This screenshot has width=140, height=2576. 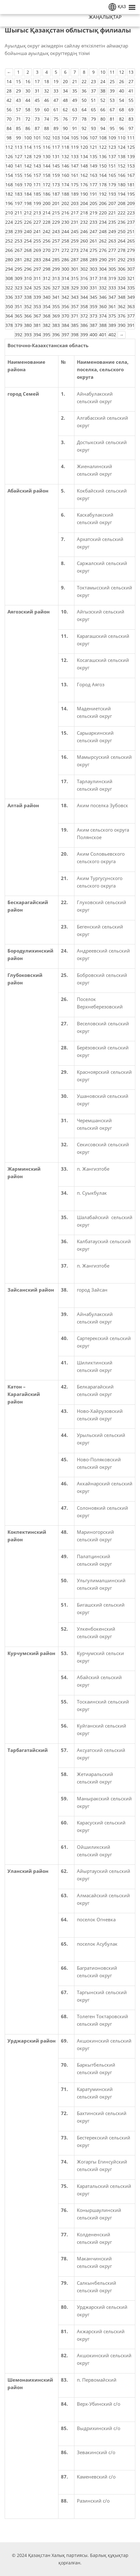 I want to click on 53, so click(x=112, y=100).